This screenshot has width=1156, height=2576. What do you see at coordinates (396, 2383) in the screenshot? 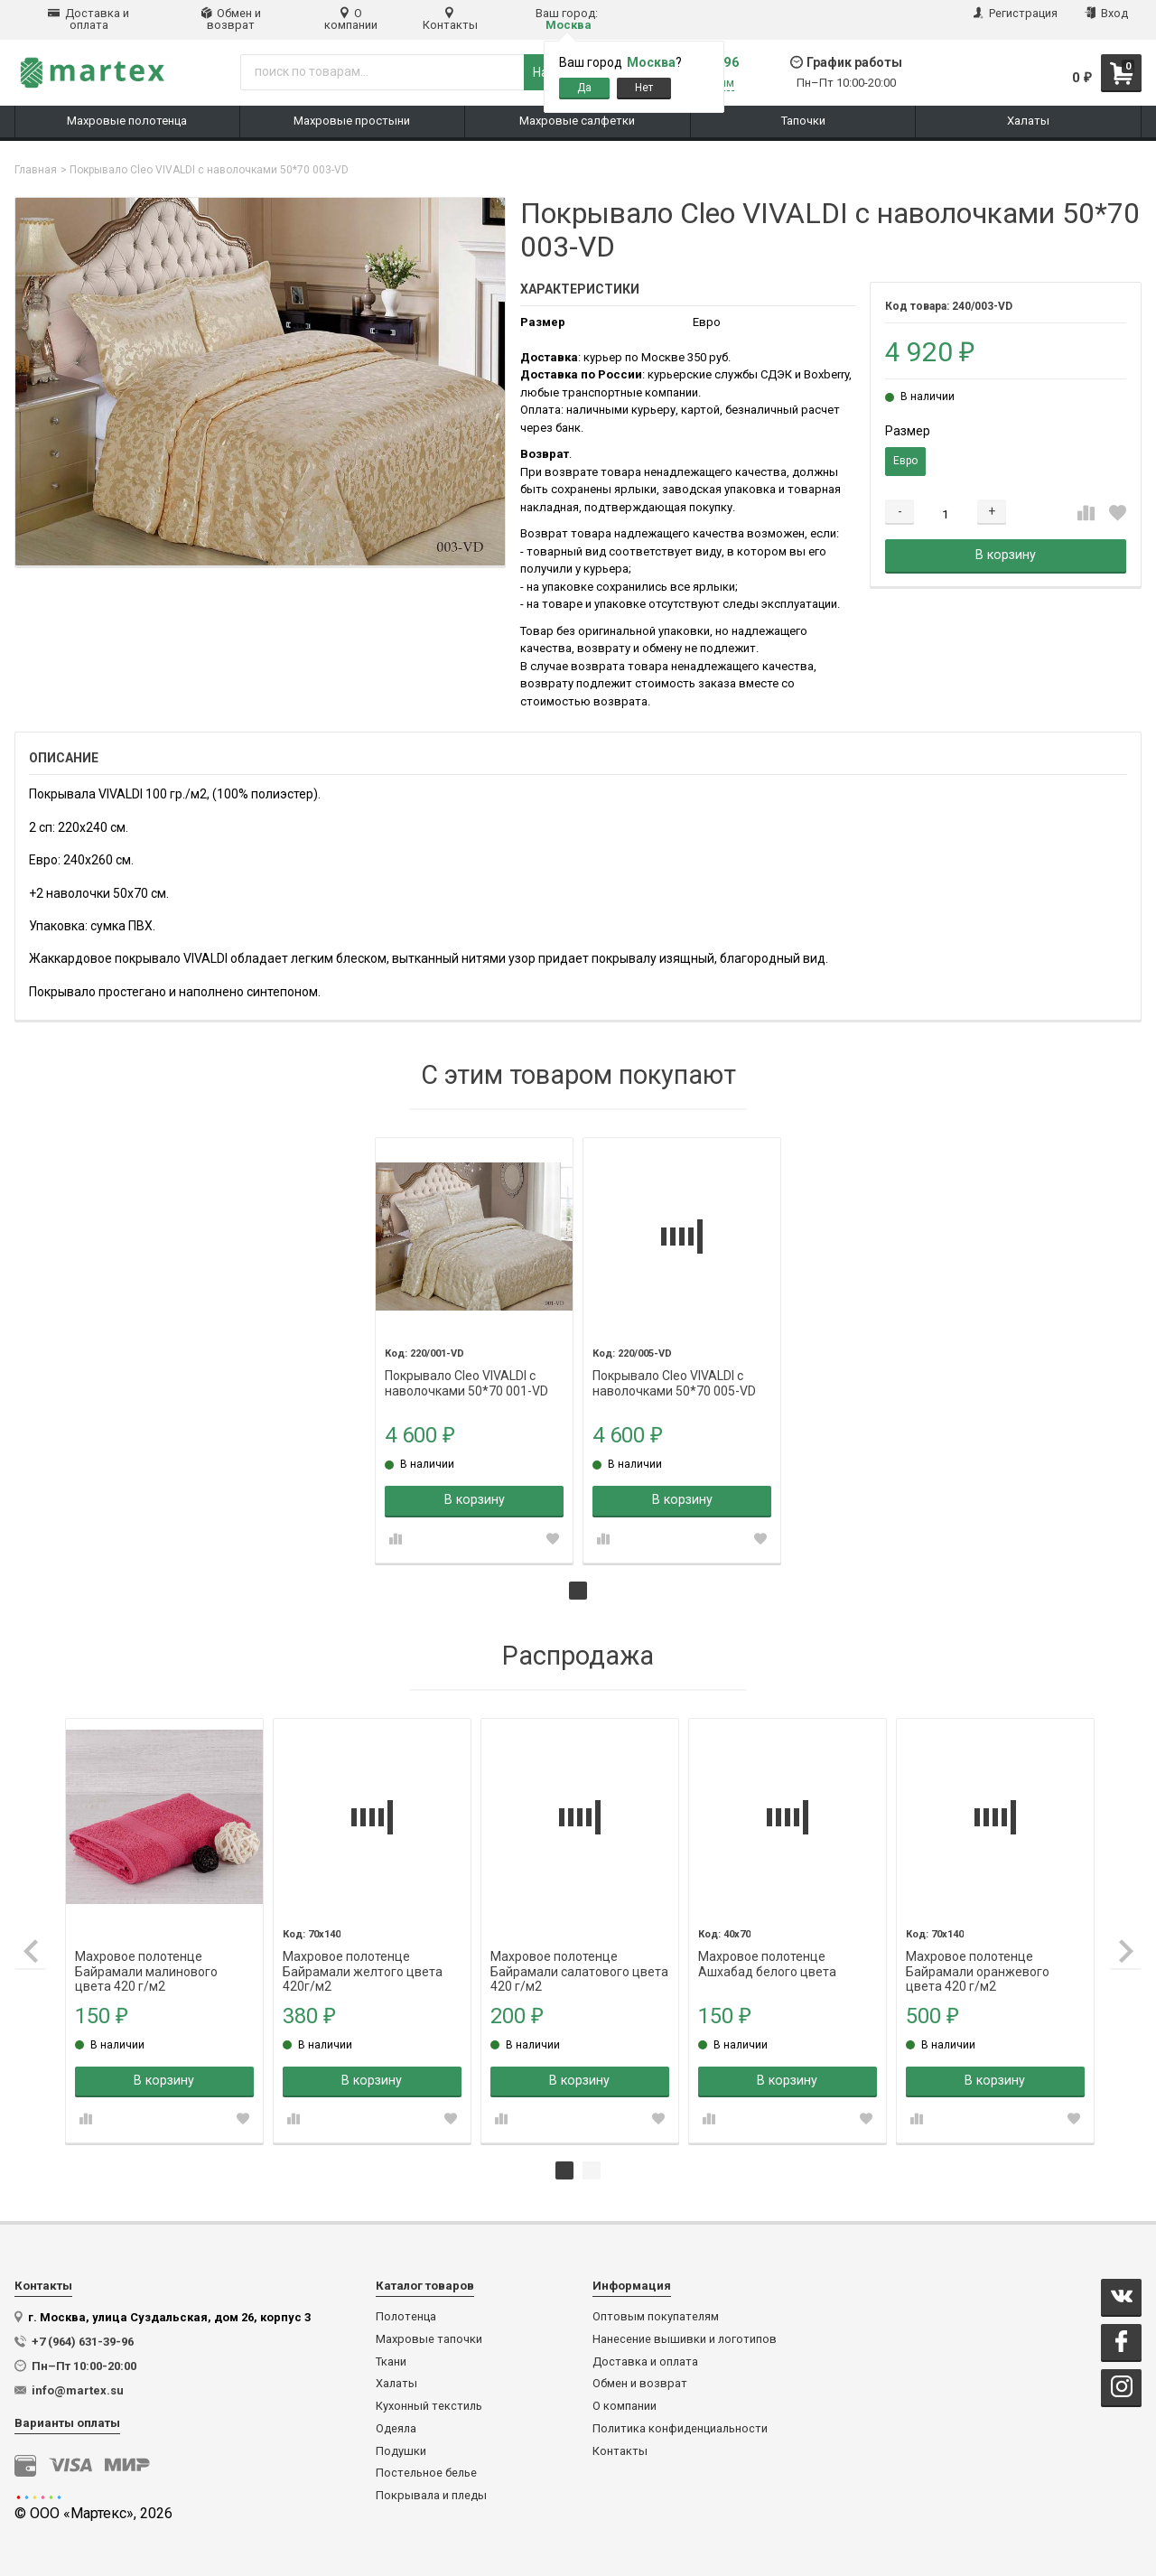
I see `Халаты` at bounding box center [396, 2383].